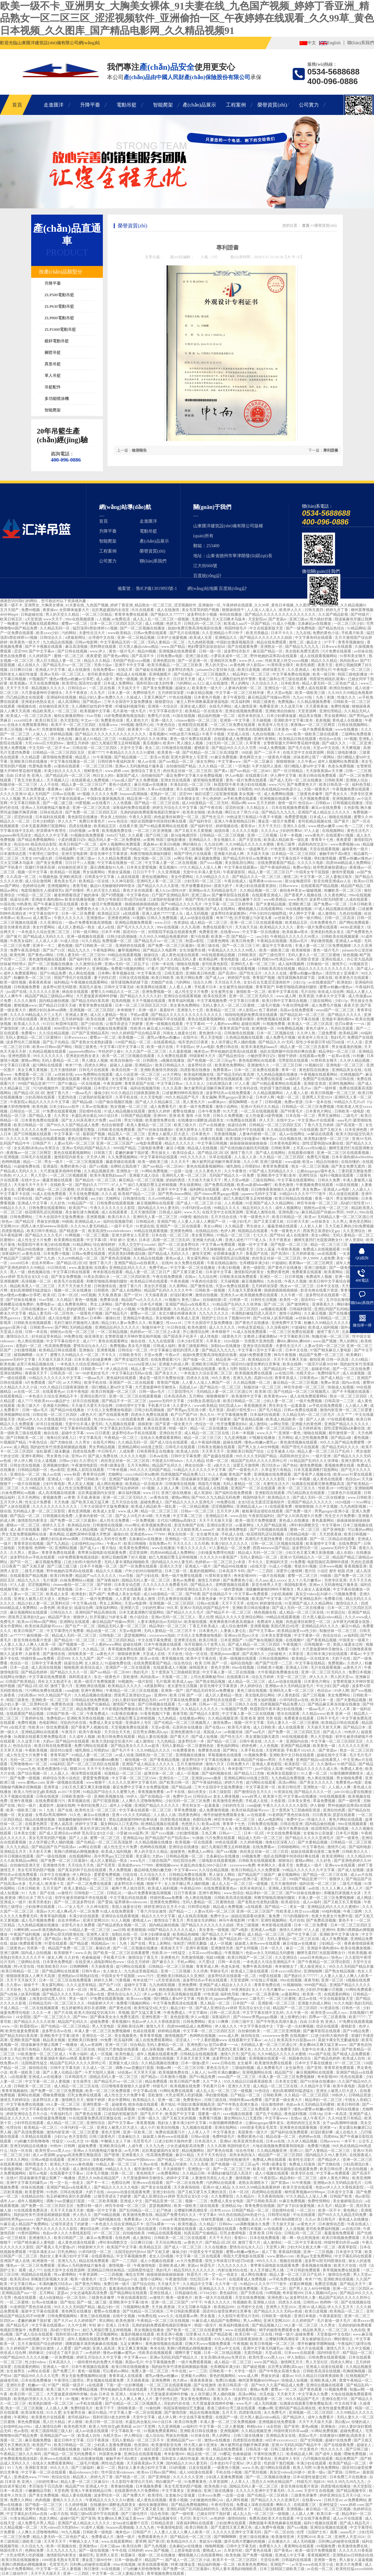  What do you see at coordinates (25, 642) in the screenshot?
I see `欧美黄色一级大片` at bounding box center [25, 642].